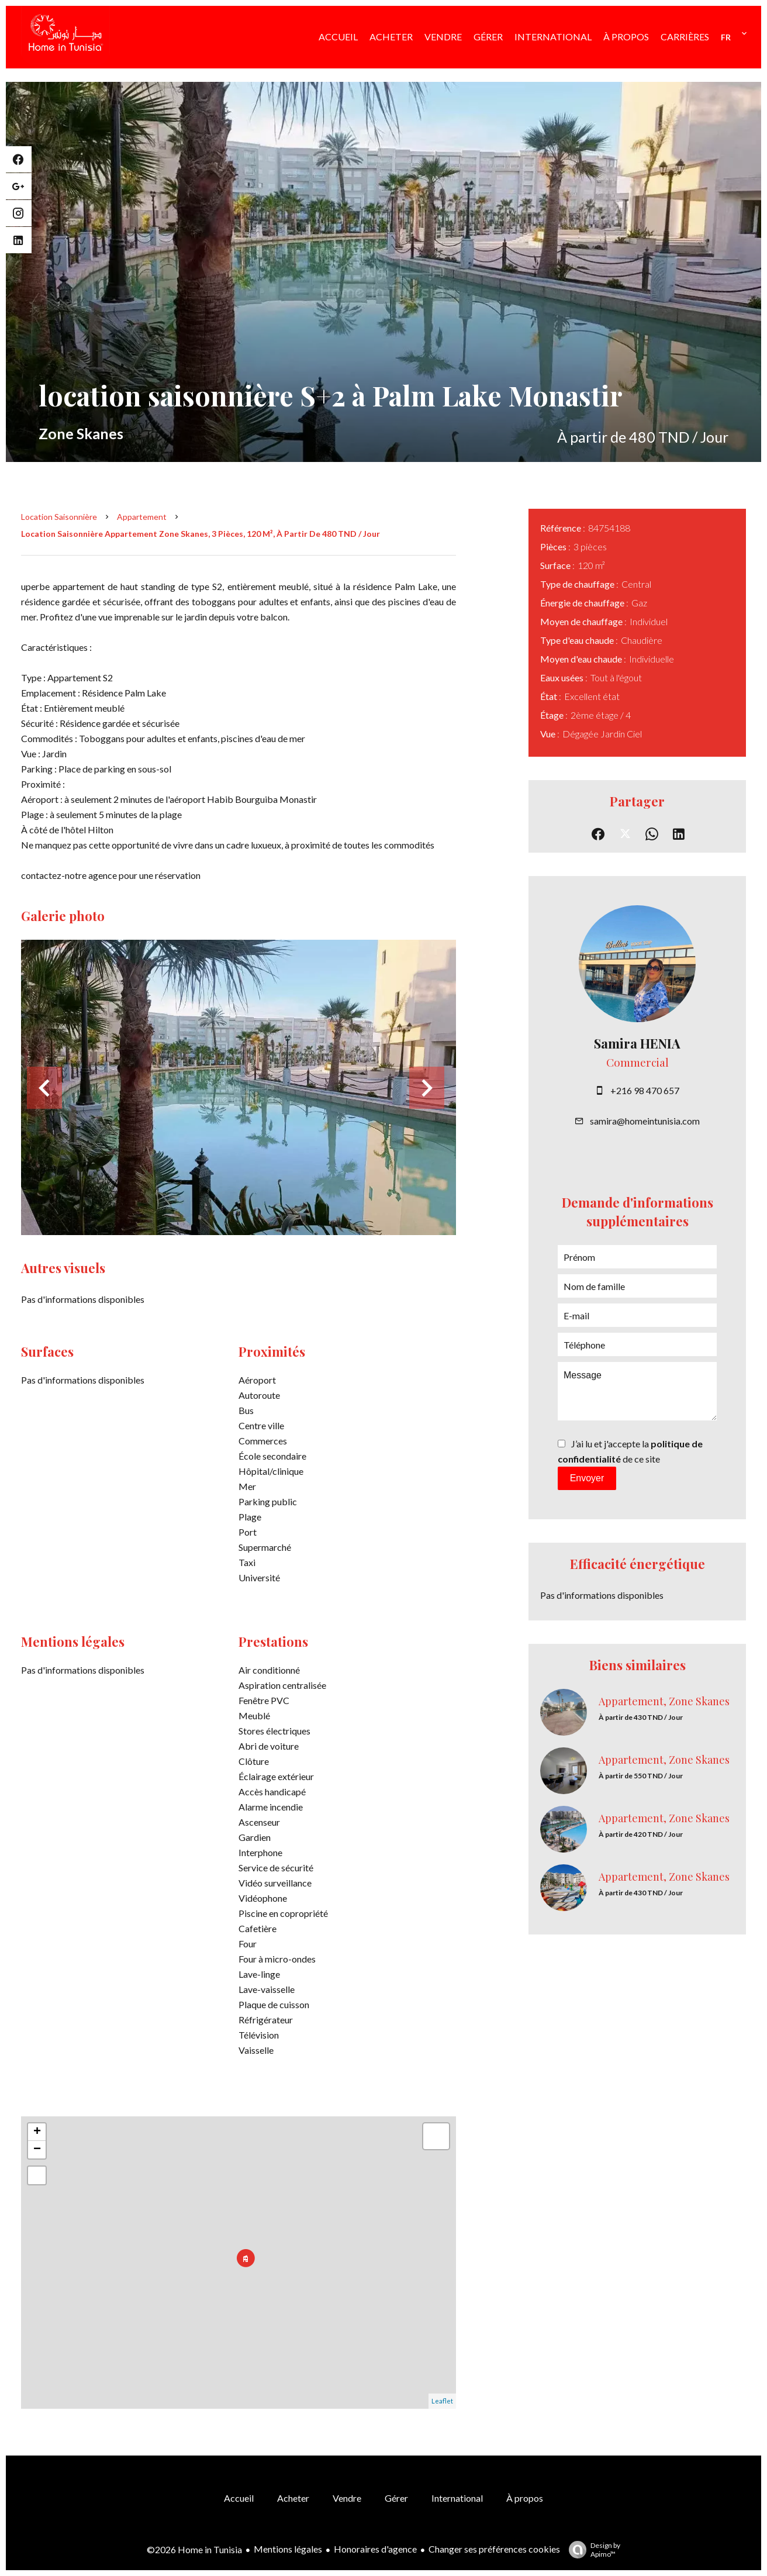 This screenshot has height=2576, width=767. Describe the element at coordinates (194, 2549) in the screenshot. I see `©2026 Home in Tunisia` at that location.